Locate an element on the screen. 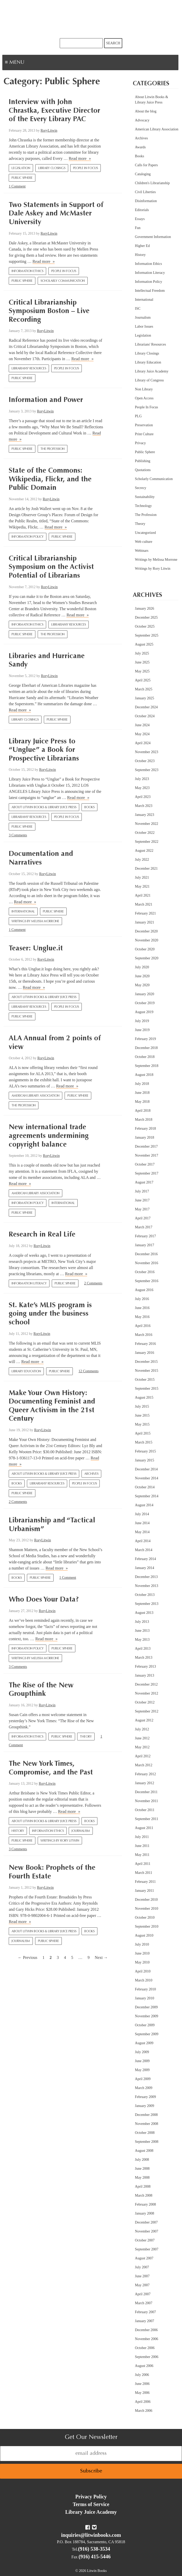 This screenshot has width=182, height=2576. June 2006 is located at coordinates (142, 2384).